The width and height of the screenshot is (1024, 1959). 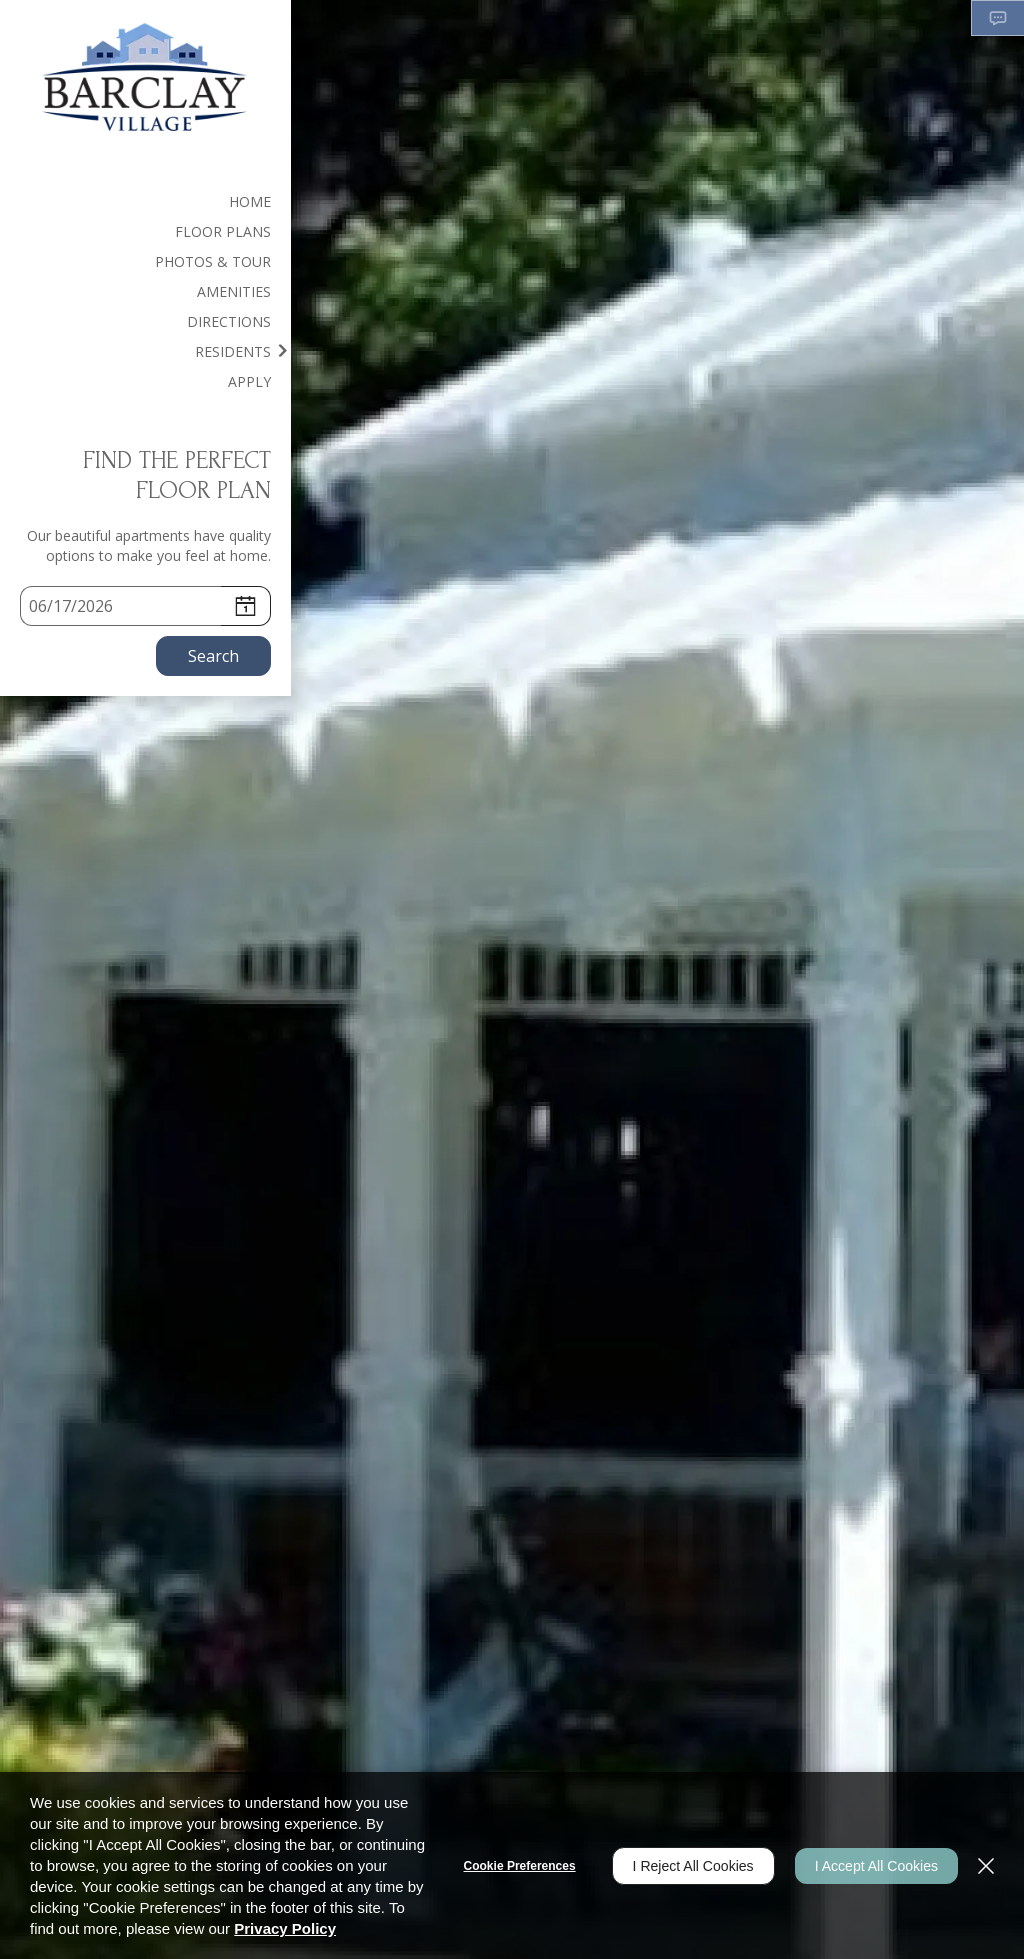 I want to click on [pick a date using calendar], so click(x=246, y=606).